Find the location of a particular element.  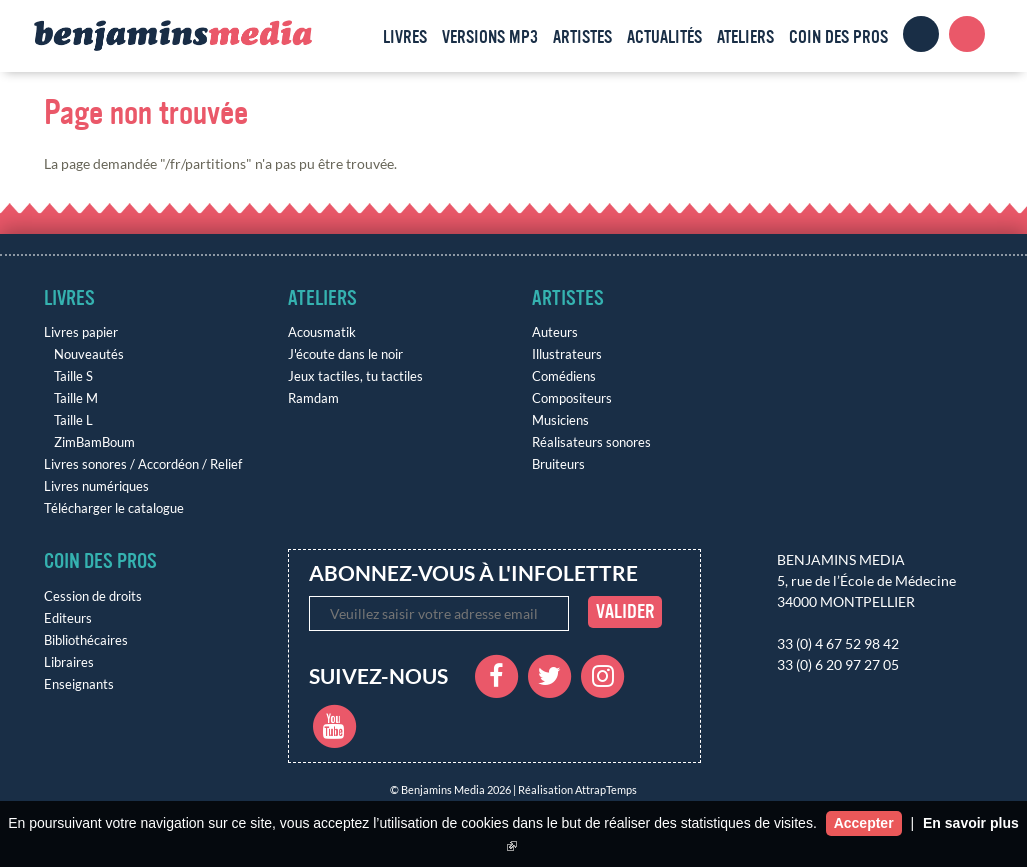

Ateliers is located at coordinates (745, 37).